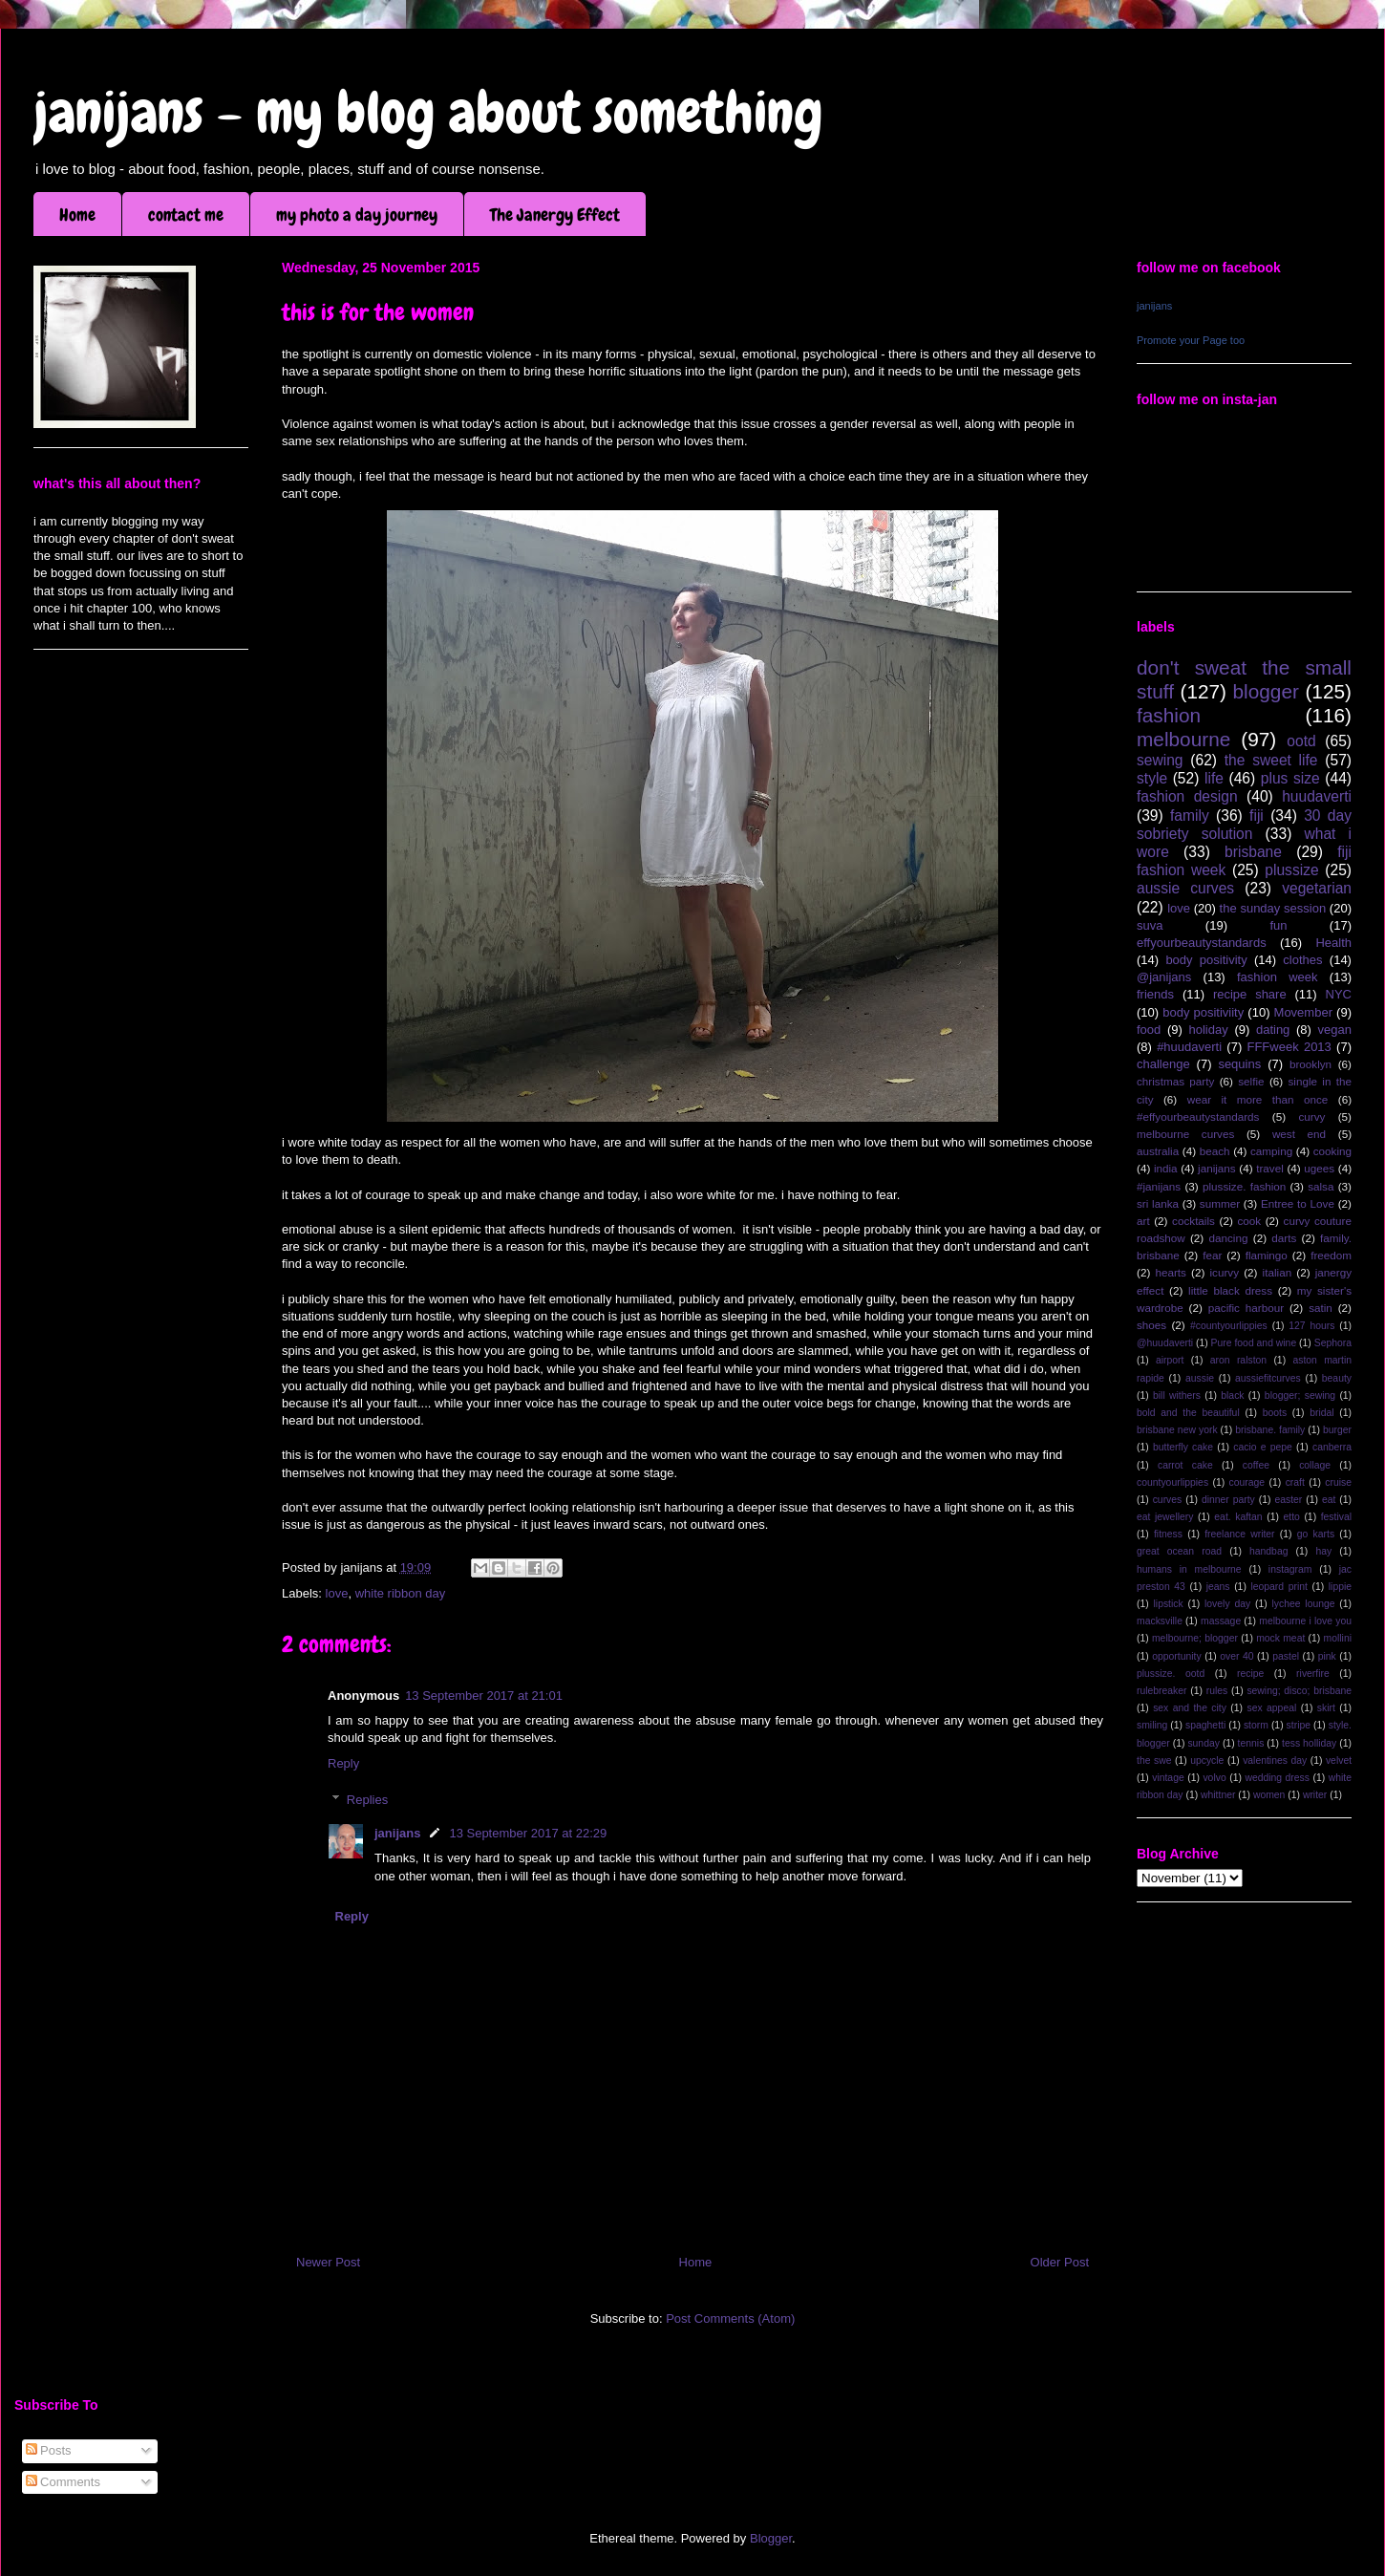 The width and height of the screenshot is (1385, 2576). I want to click on the swe, so click(1154, 1760).